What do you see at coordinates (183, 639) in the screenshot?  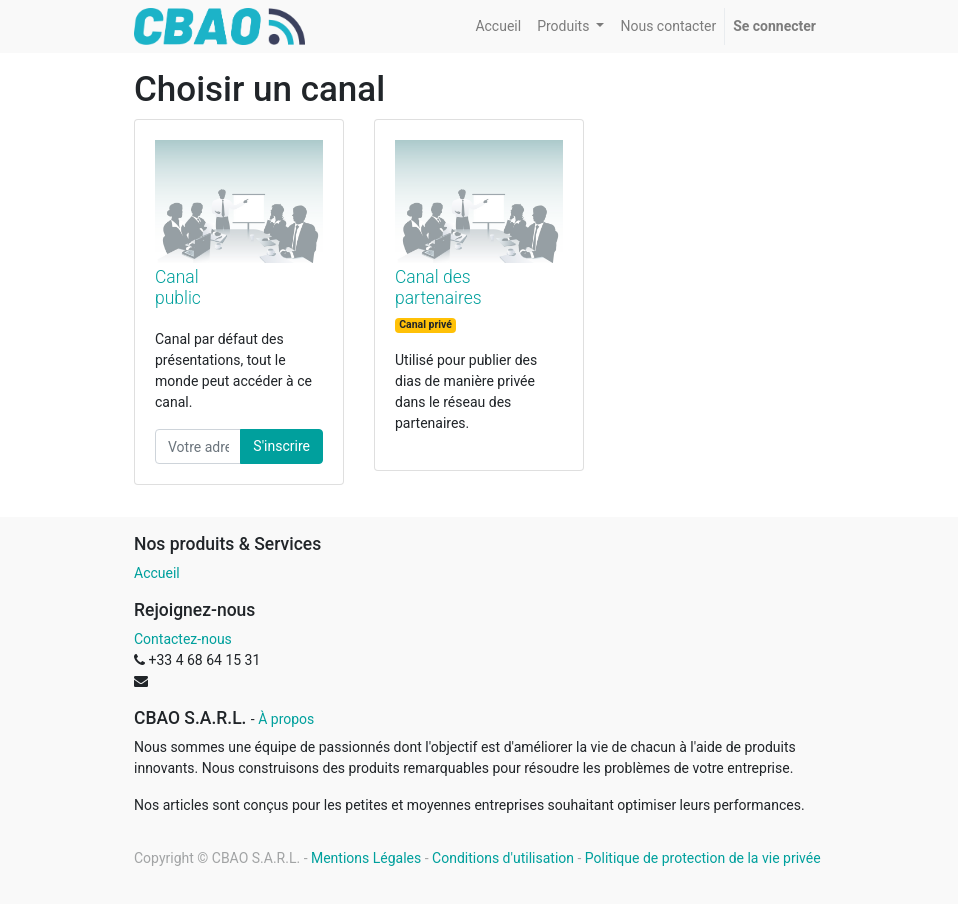 I see `Contactez-nous` at bounding box center [183, 639].